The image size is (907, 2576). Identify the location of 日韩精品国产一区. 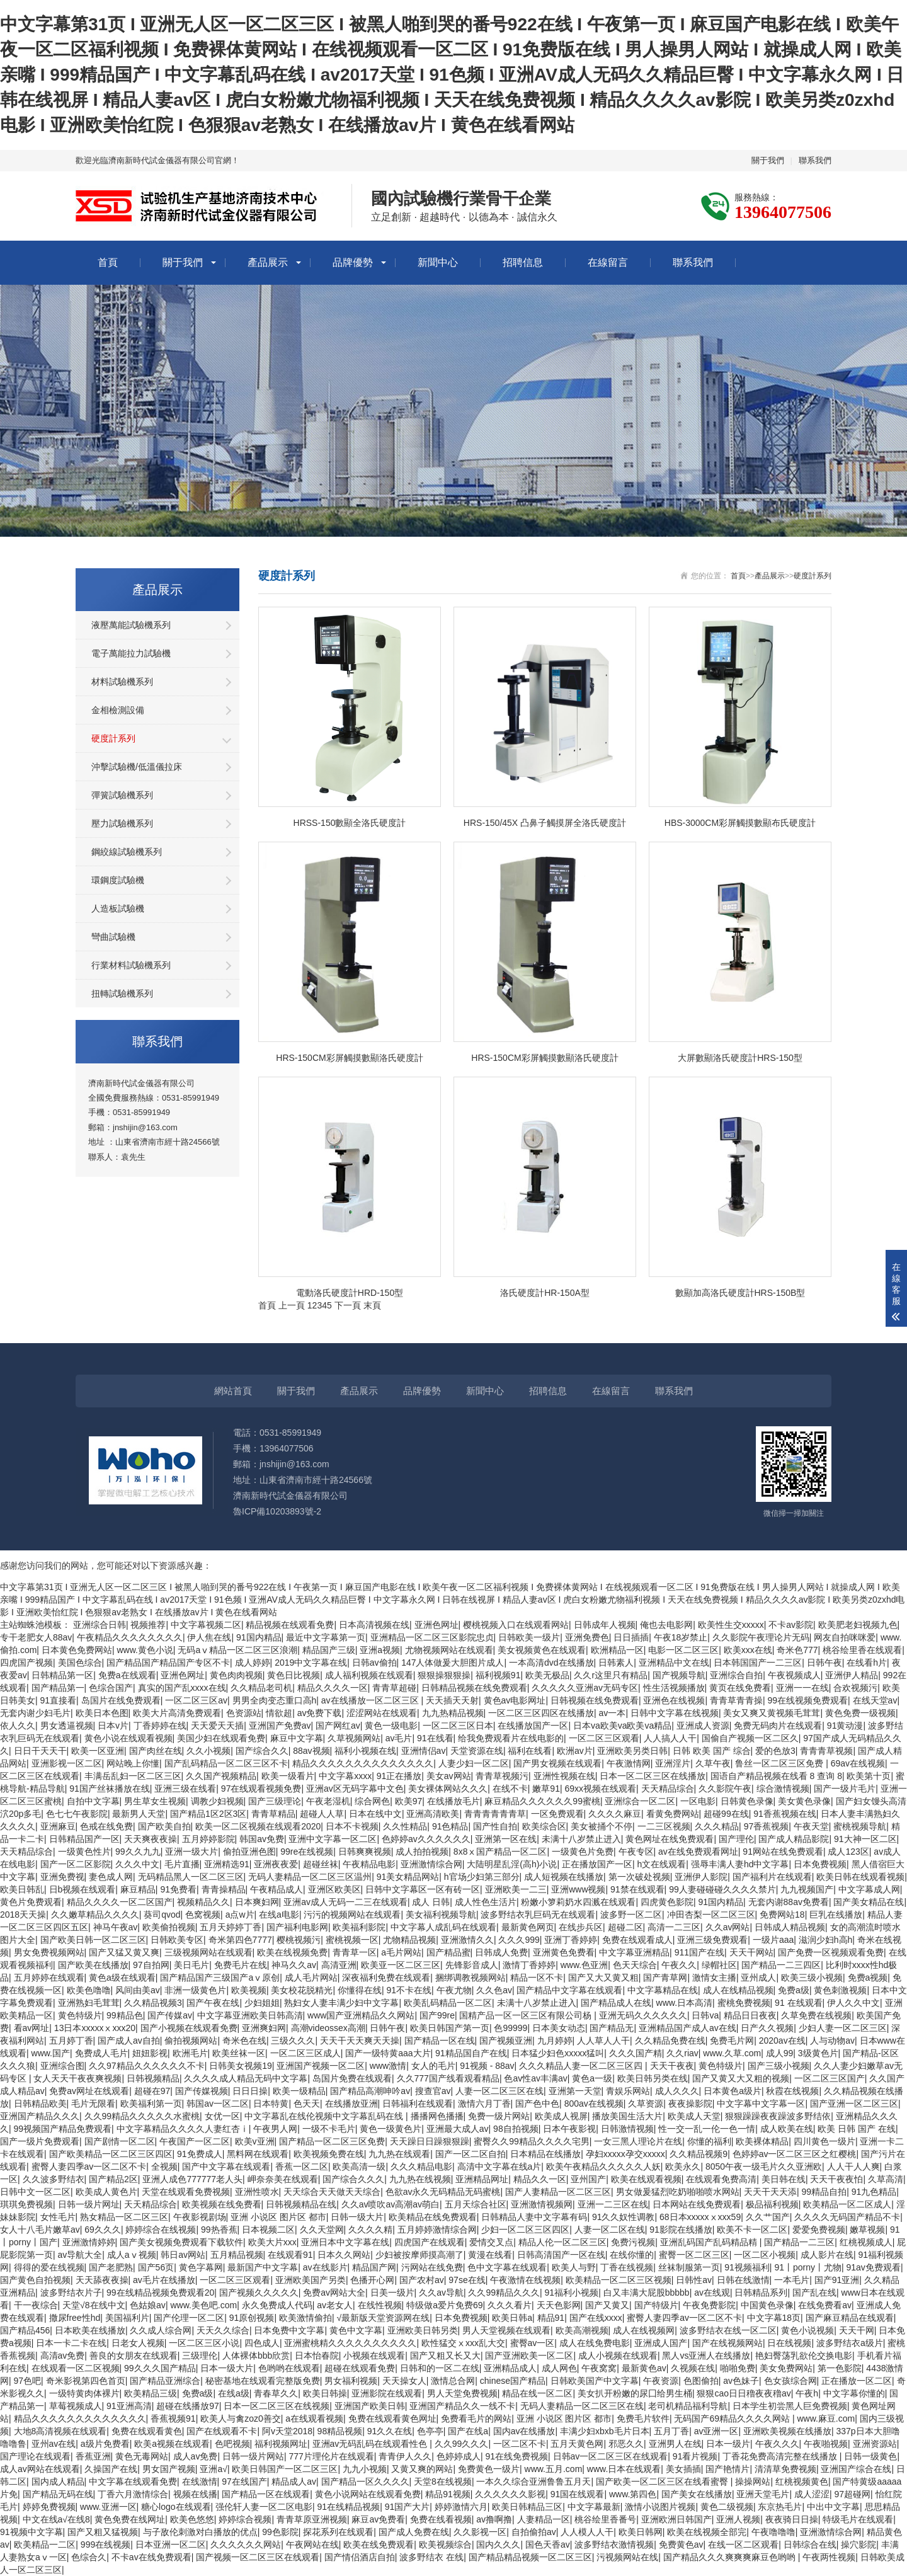
(84, 1839).